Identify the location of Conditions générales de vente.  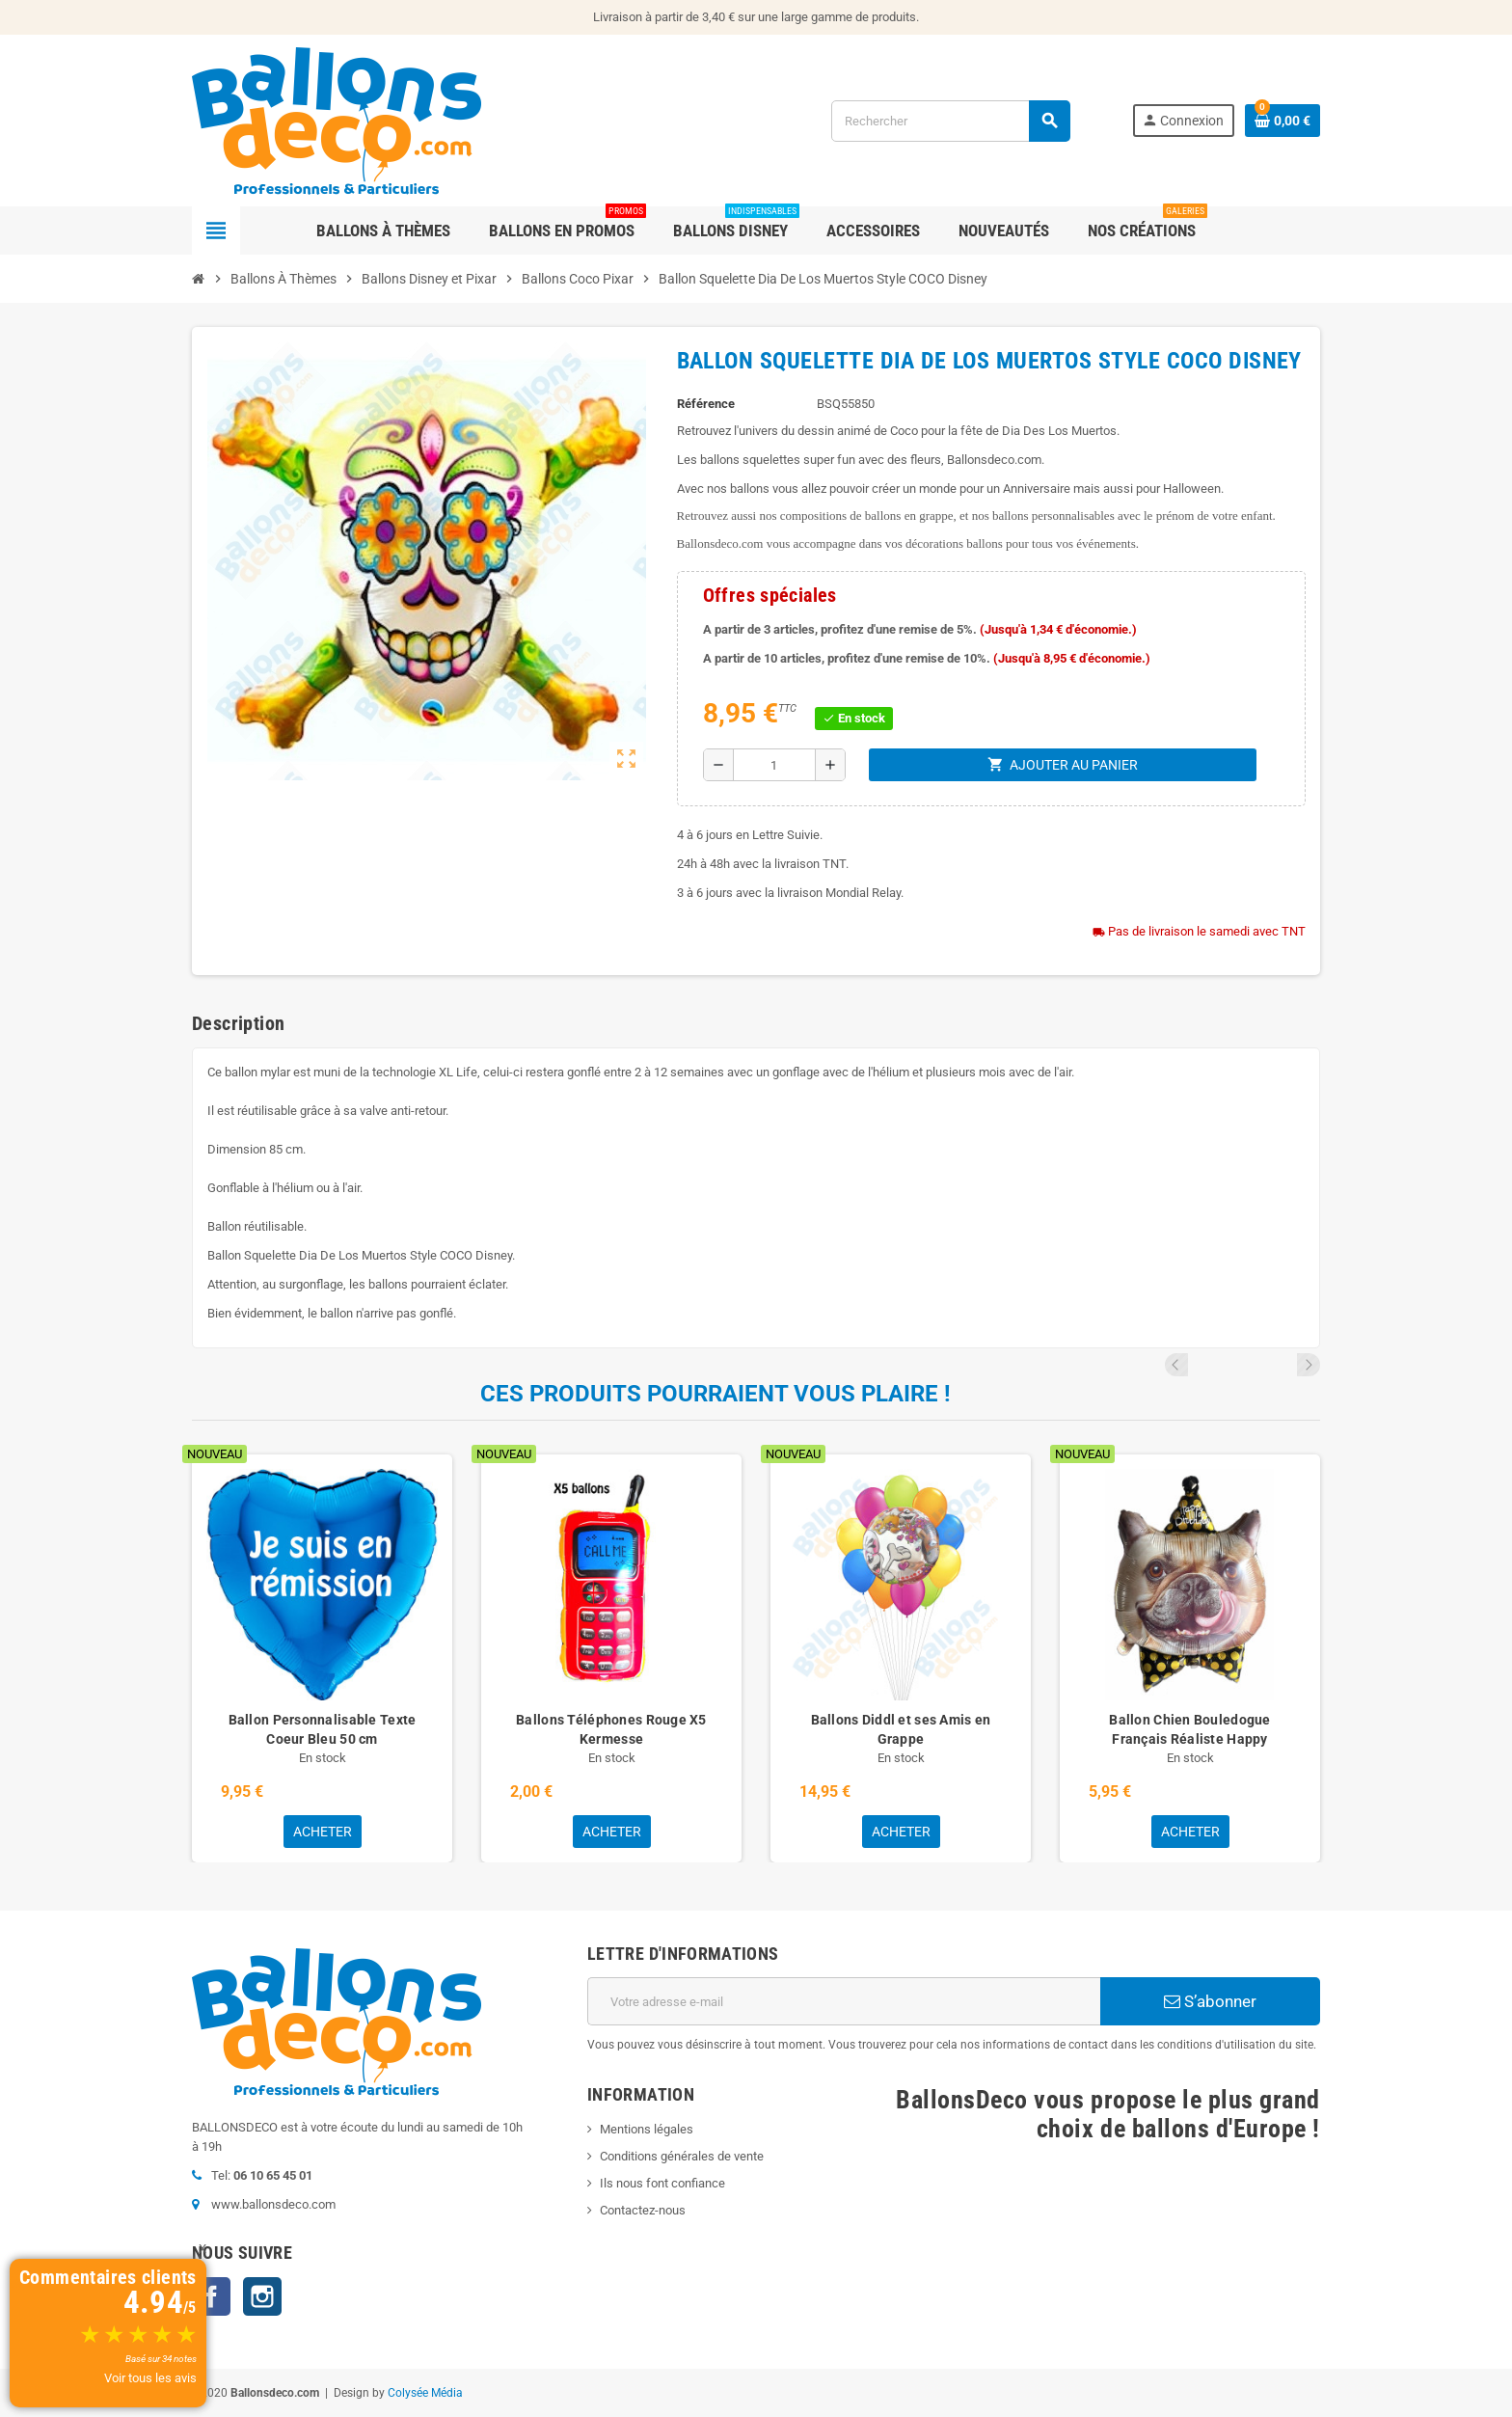
(682, 2156).